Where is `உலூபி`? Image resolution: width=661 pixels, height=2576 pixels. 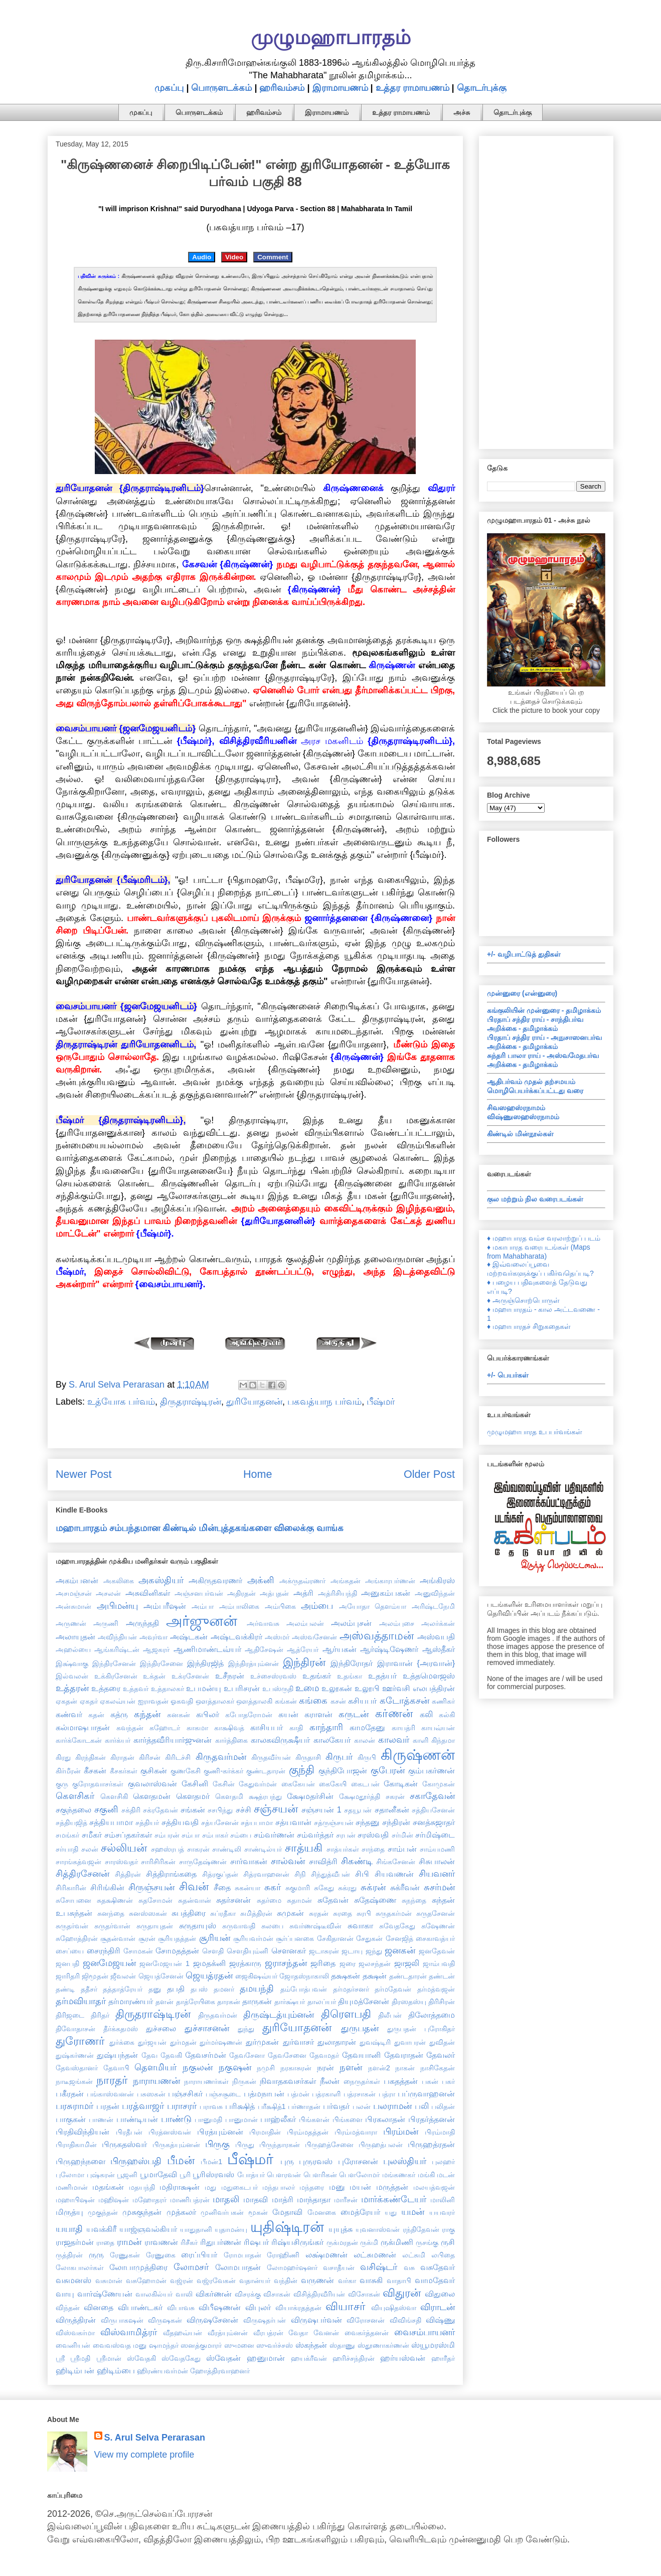
உலூபி is located at coordinates (367, 1688).